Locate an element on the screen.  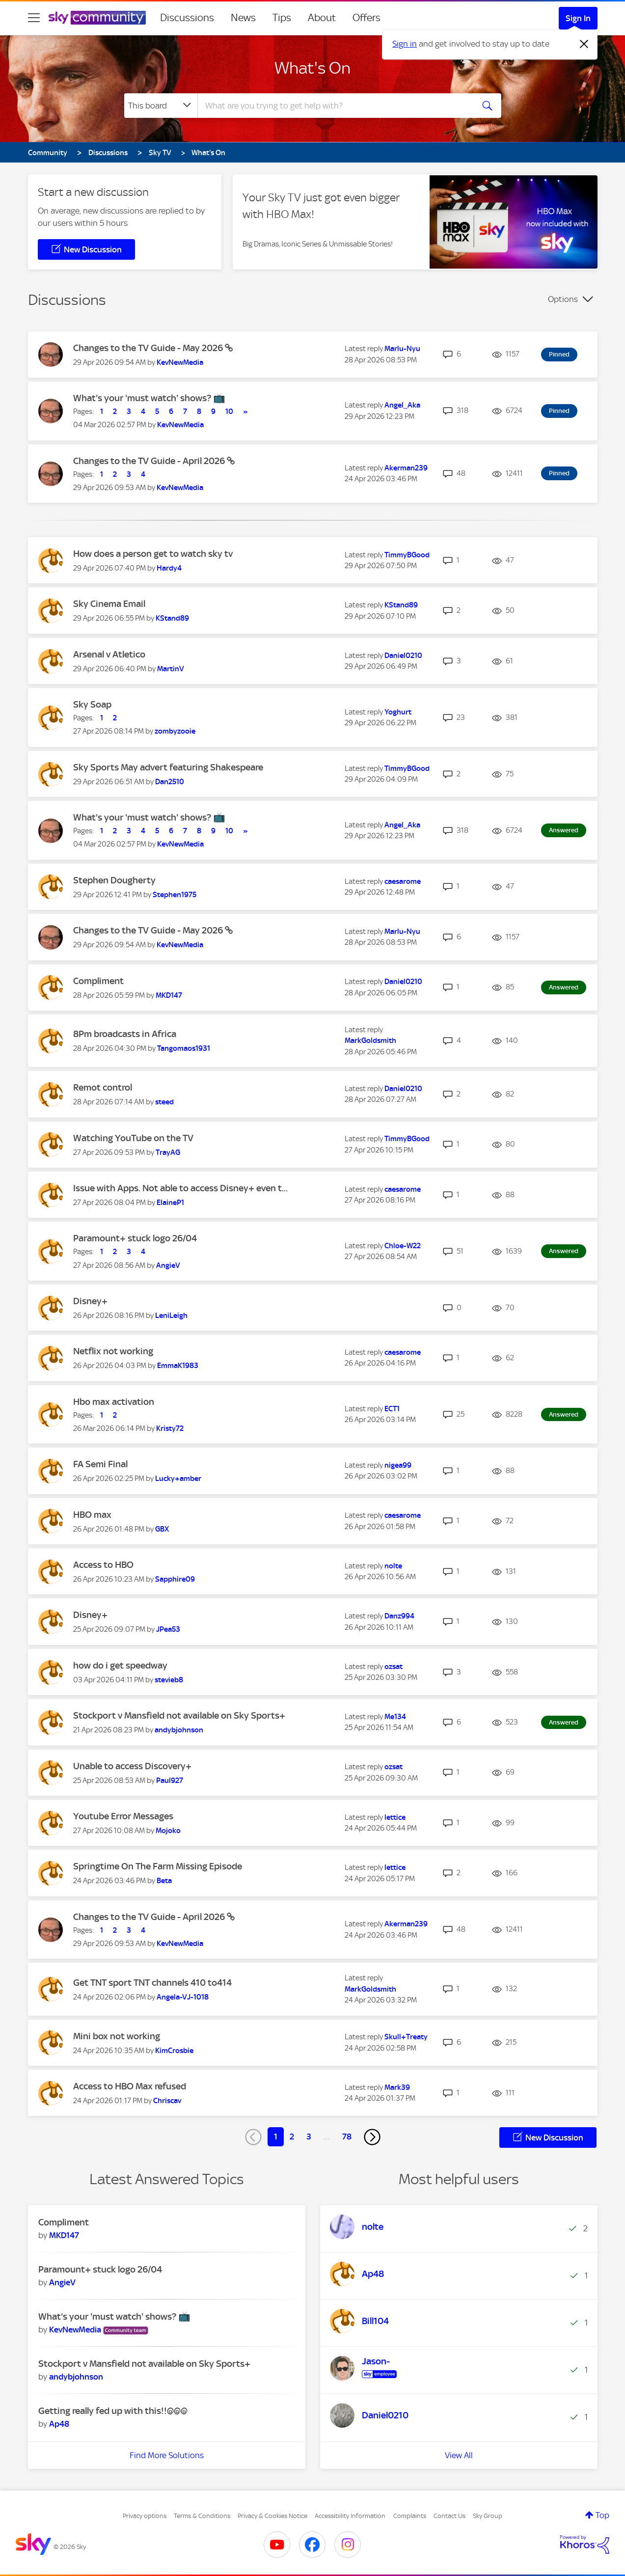
What's On is located at coordinates (312, 68).